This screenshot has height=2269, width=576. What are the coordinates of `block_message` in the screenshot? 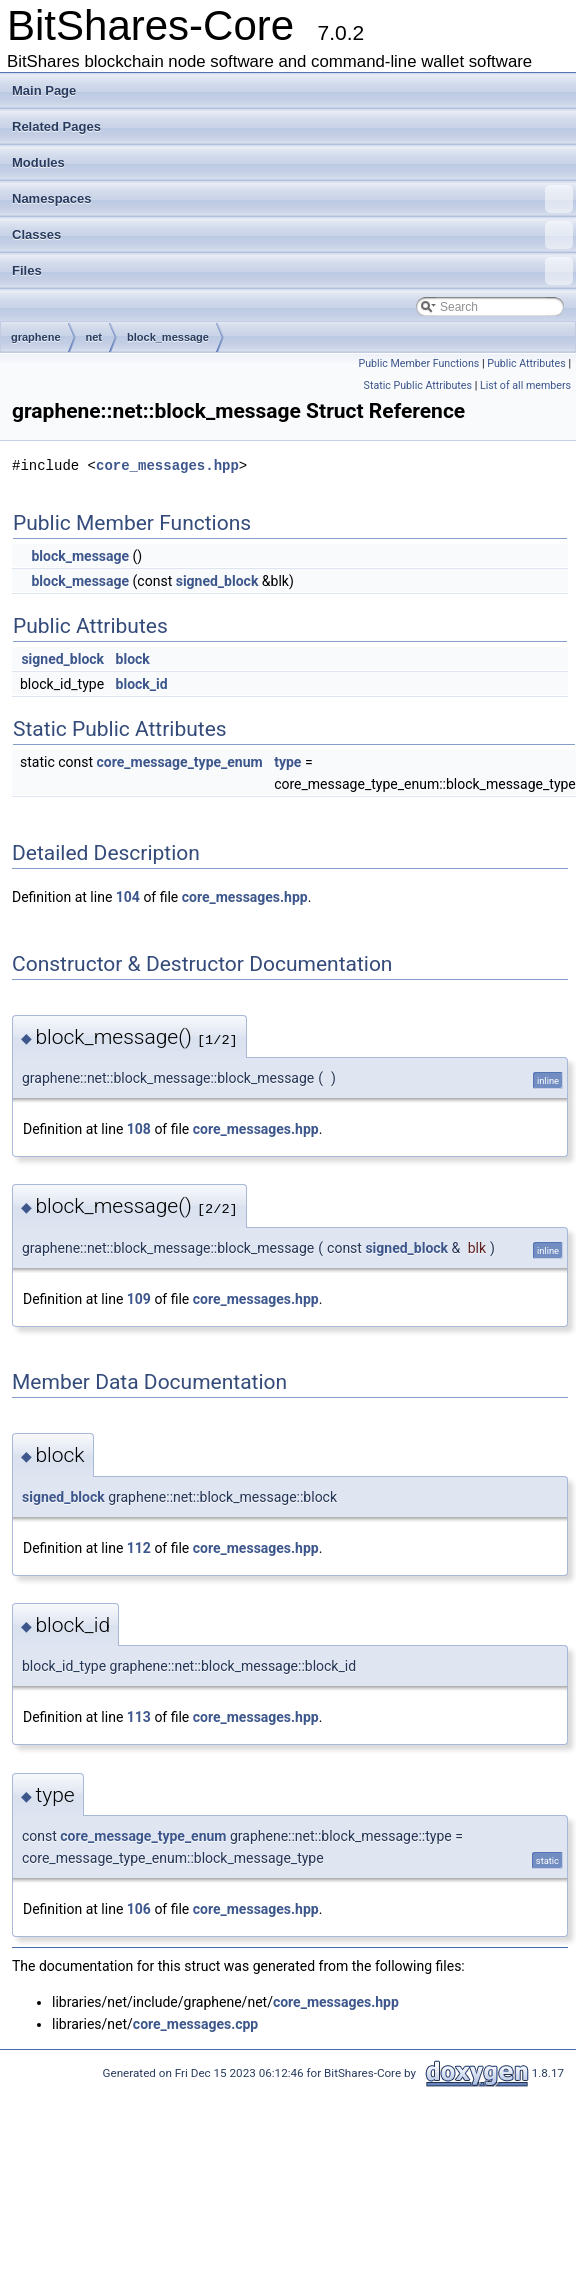 It's located at (168, 337).